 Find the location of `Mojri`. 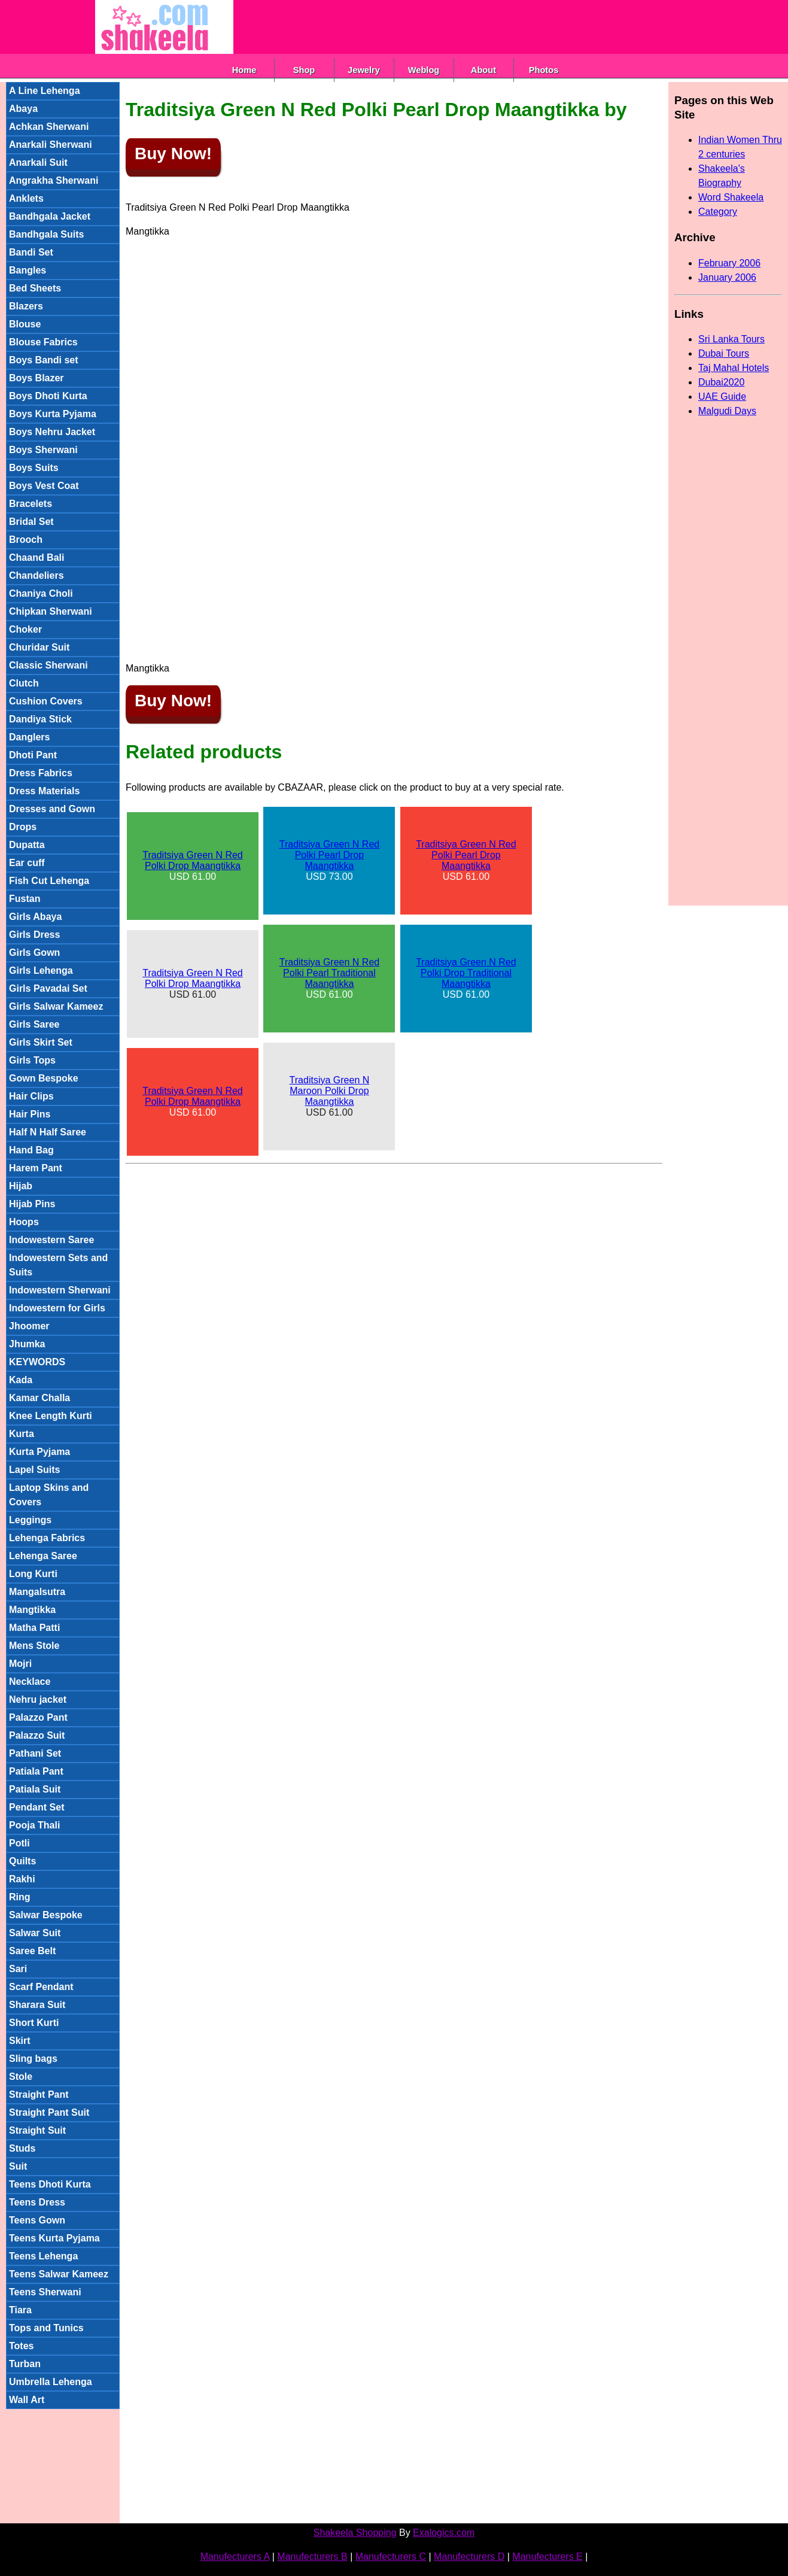

Mojri is located at coordinates (20, 1663).